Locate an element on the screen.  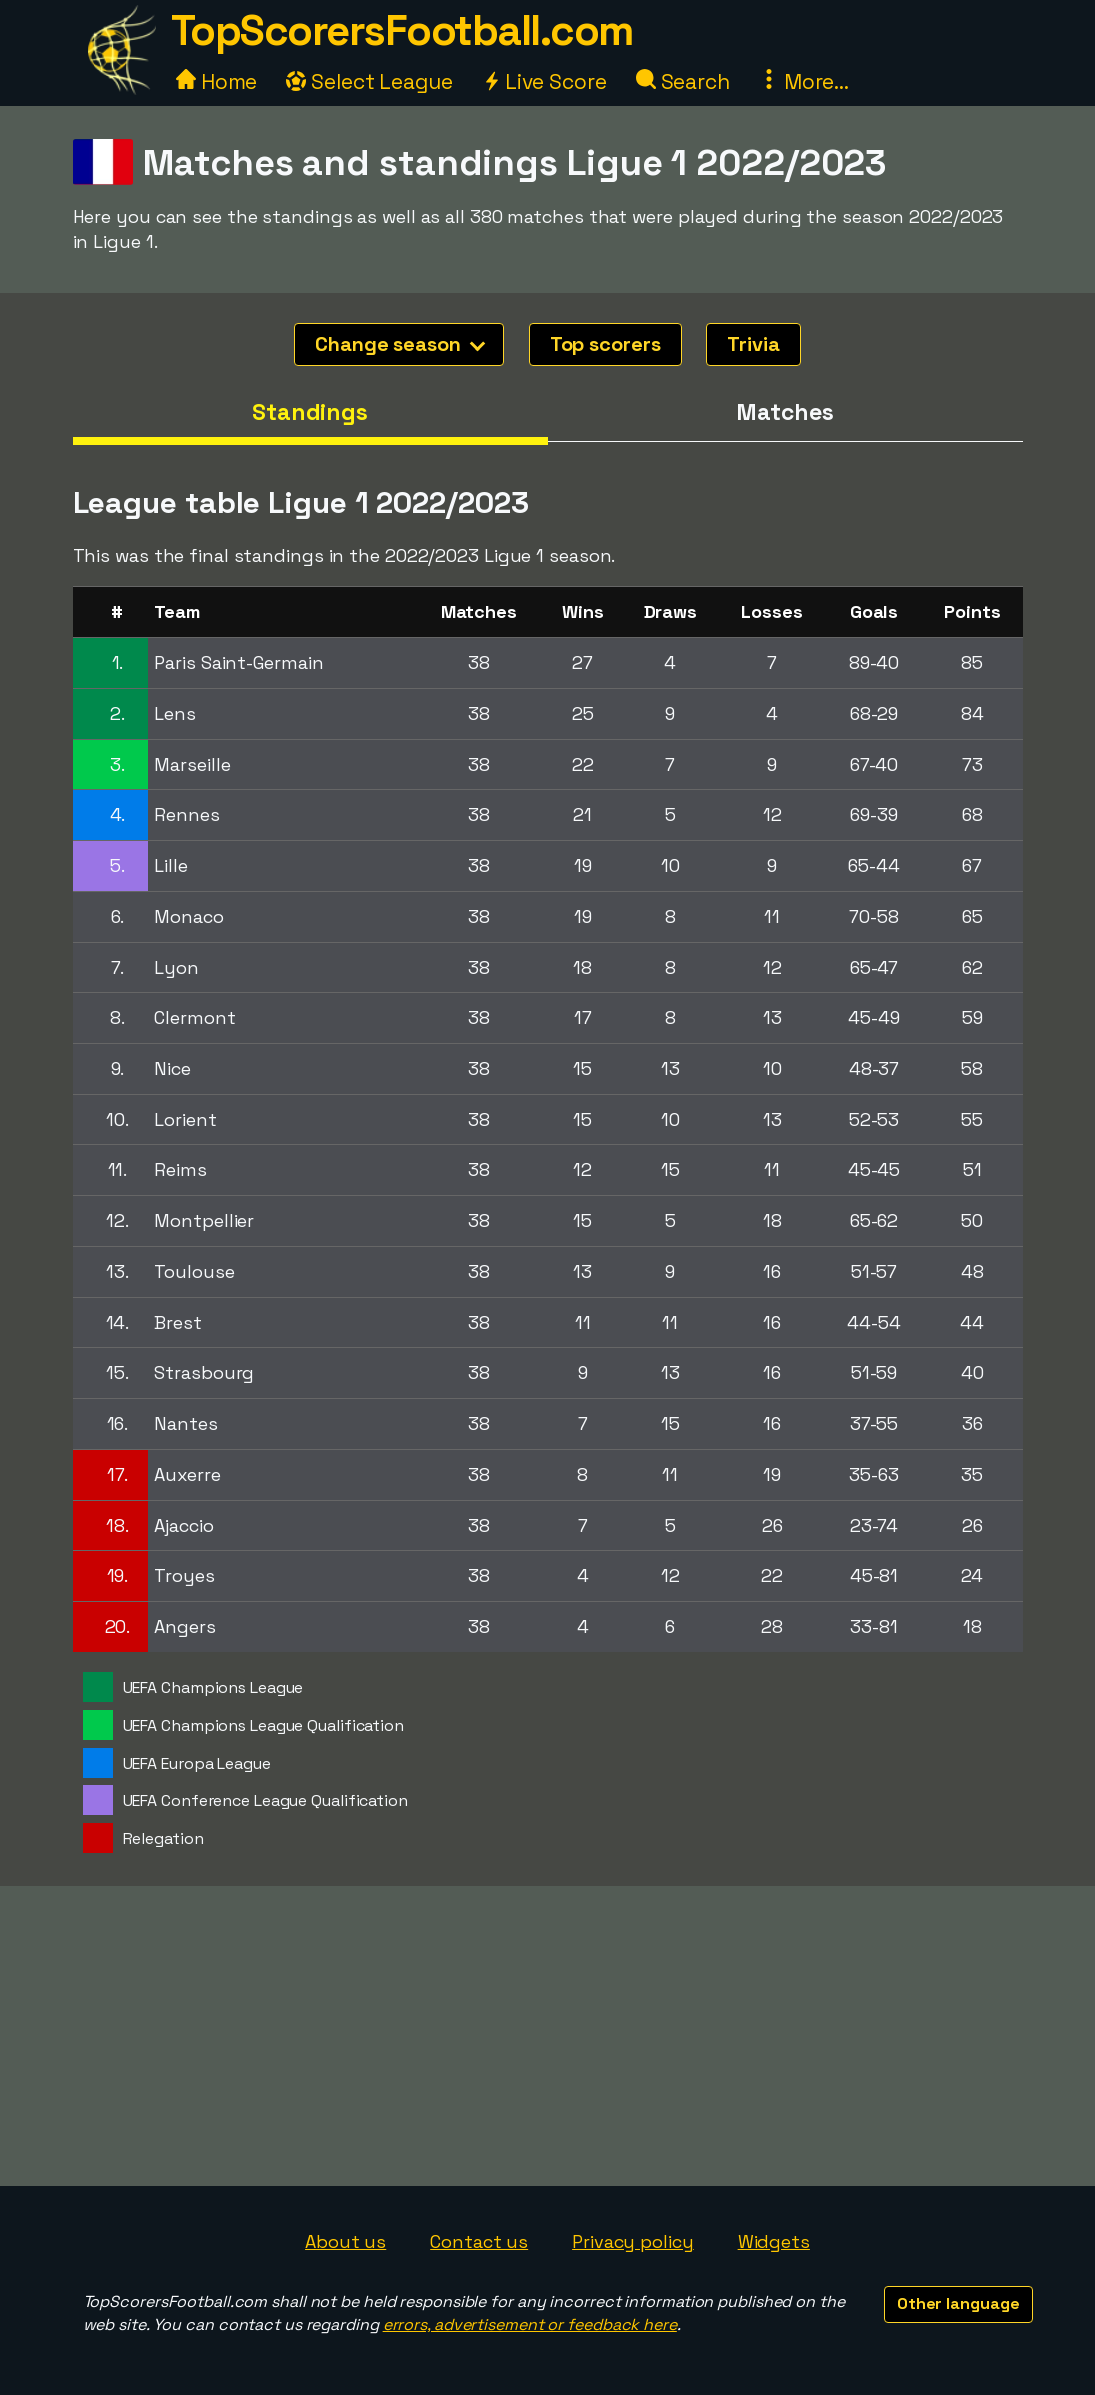
TopScorersFootball.com is located at coordinates (402, 30).